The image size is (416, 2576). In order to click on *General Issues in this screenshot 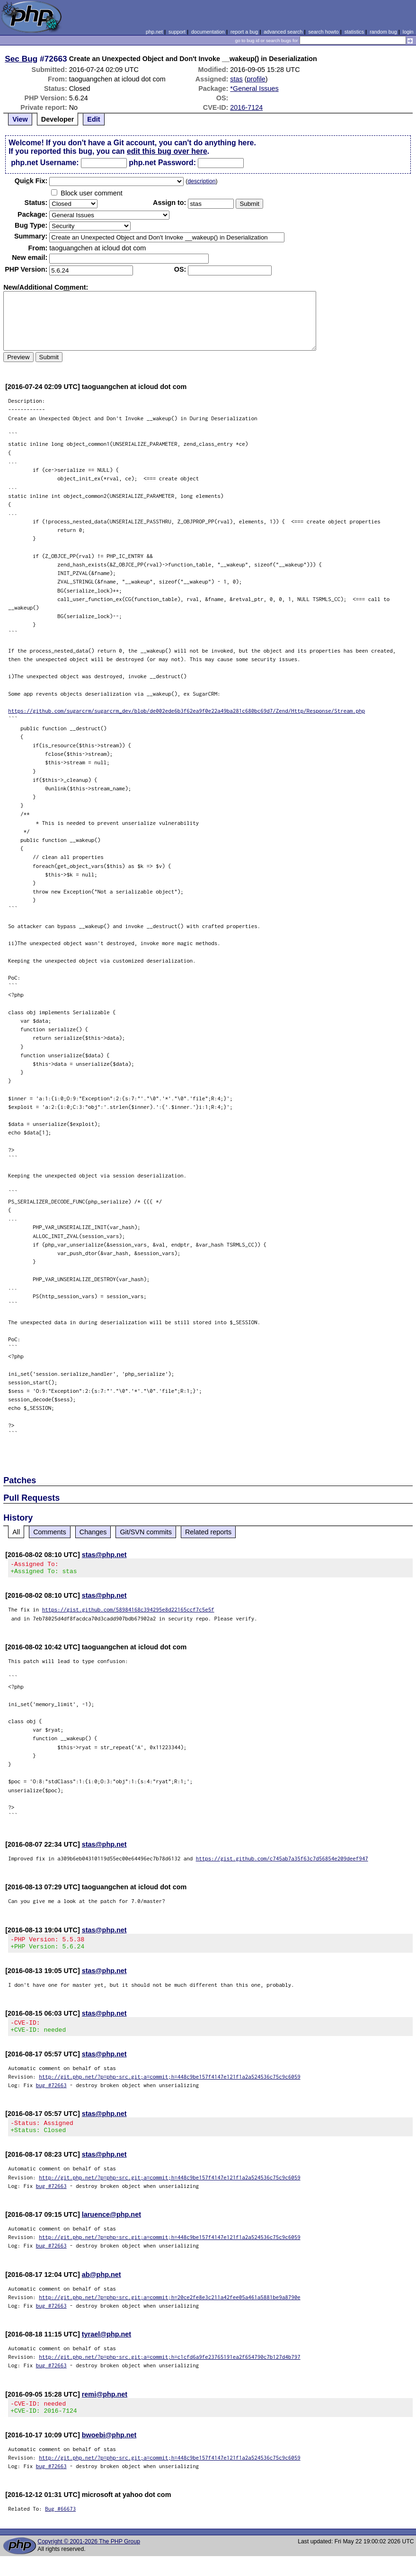, I will do `click(254, 88)`.